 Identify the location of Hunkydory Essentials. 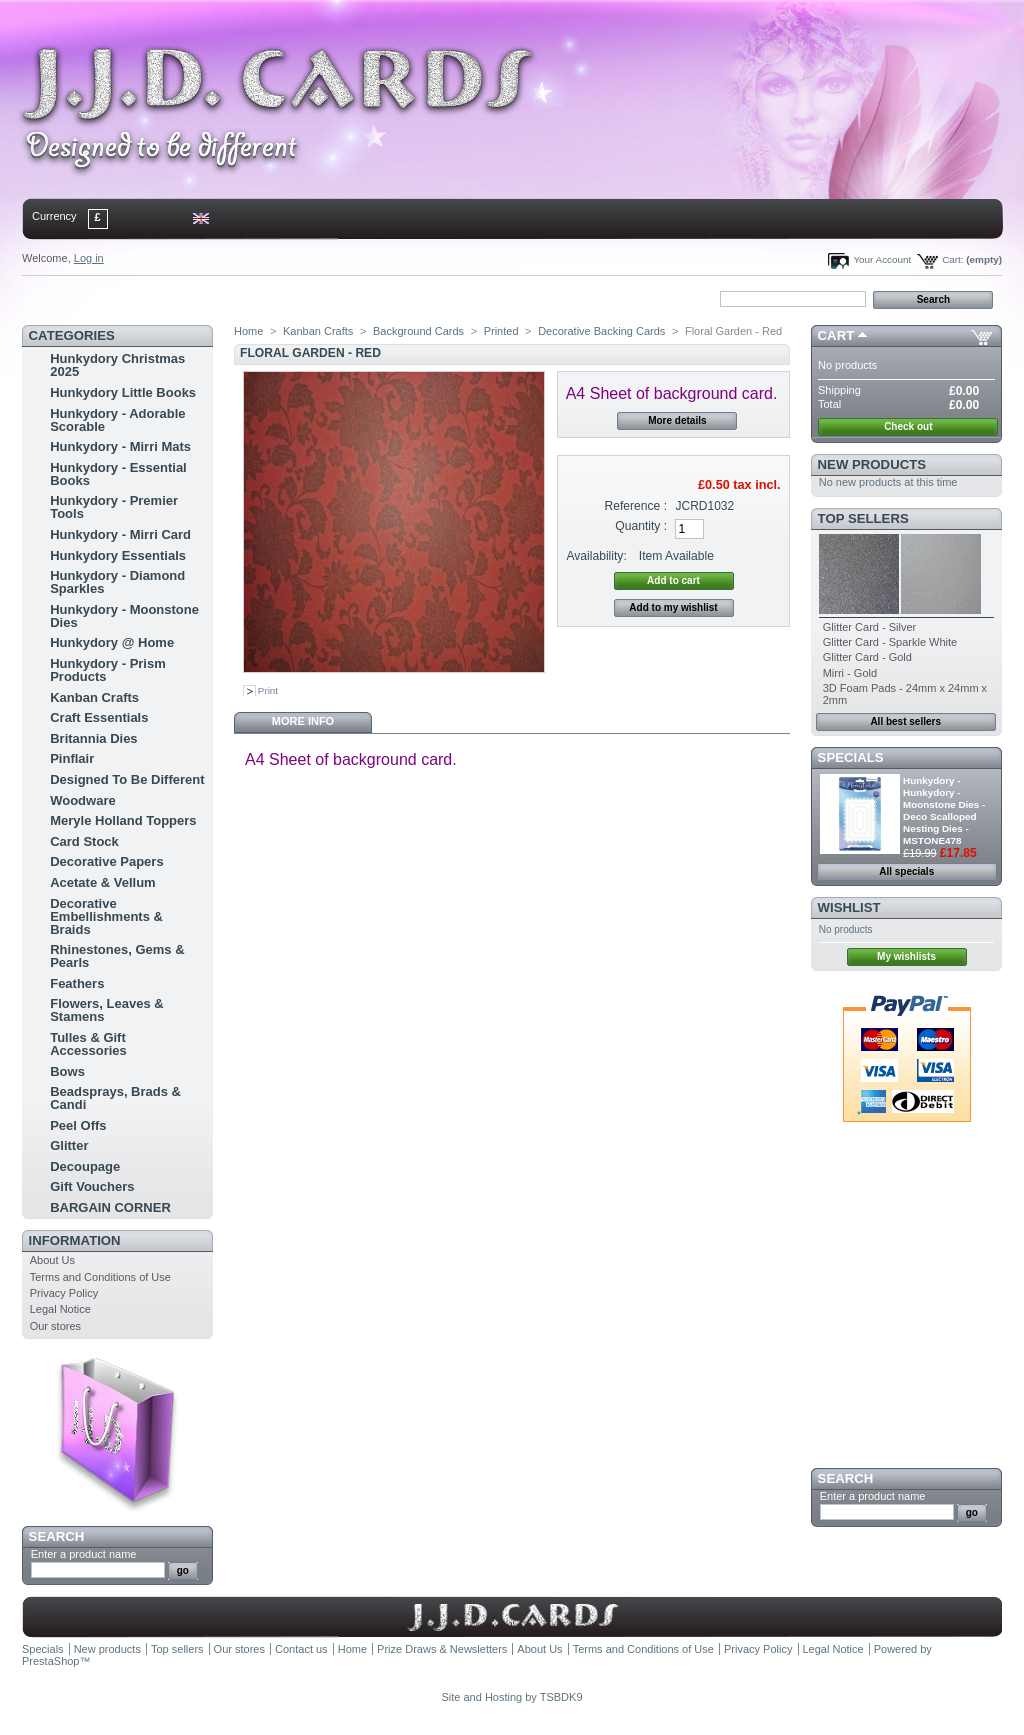
(118, 555).